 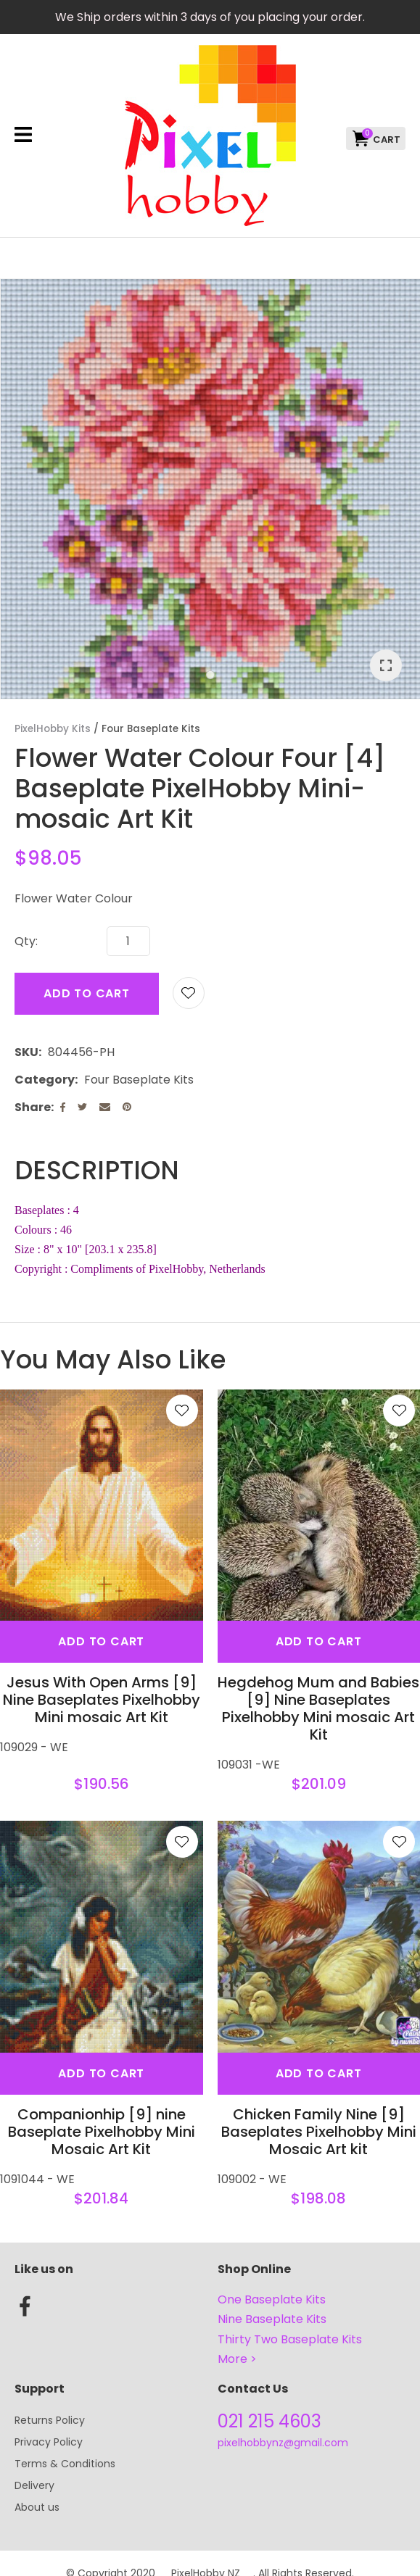 I want to click on Returns Policy, so click(x=50, y=2420).